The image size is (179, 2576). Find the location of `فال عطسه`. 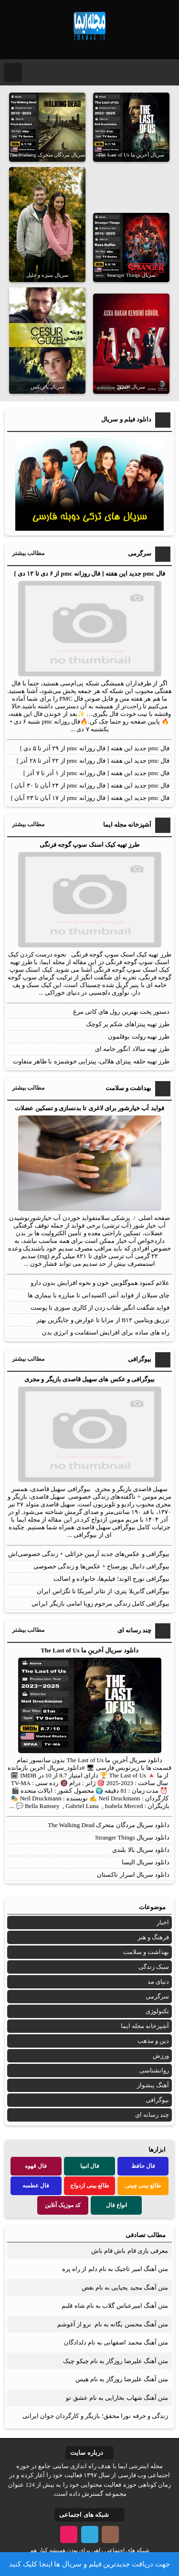

فال عطسه is located at coordinates (35, 2185).